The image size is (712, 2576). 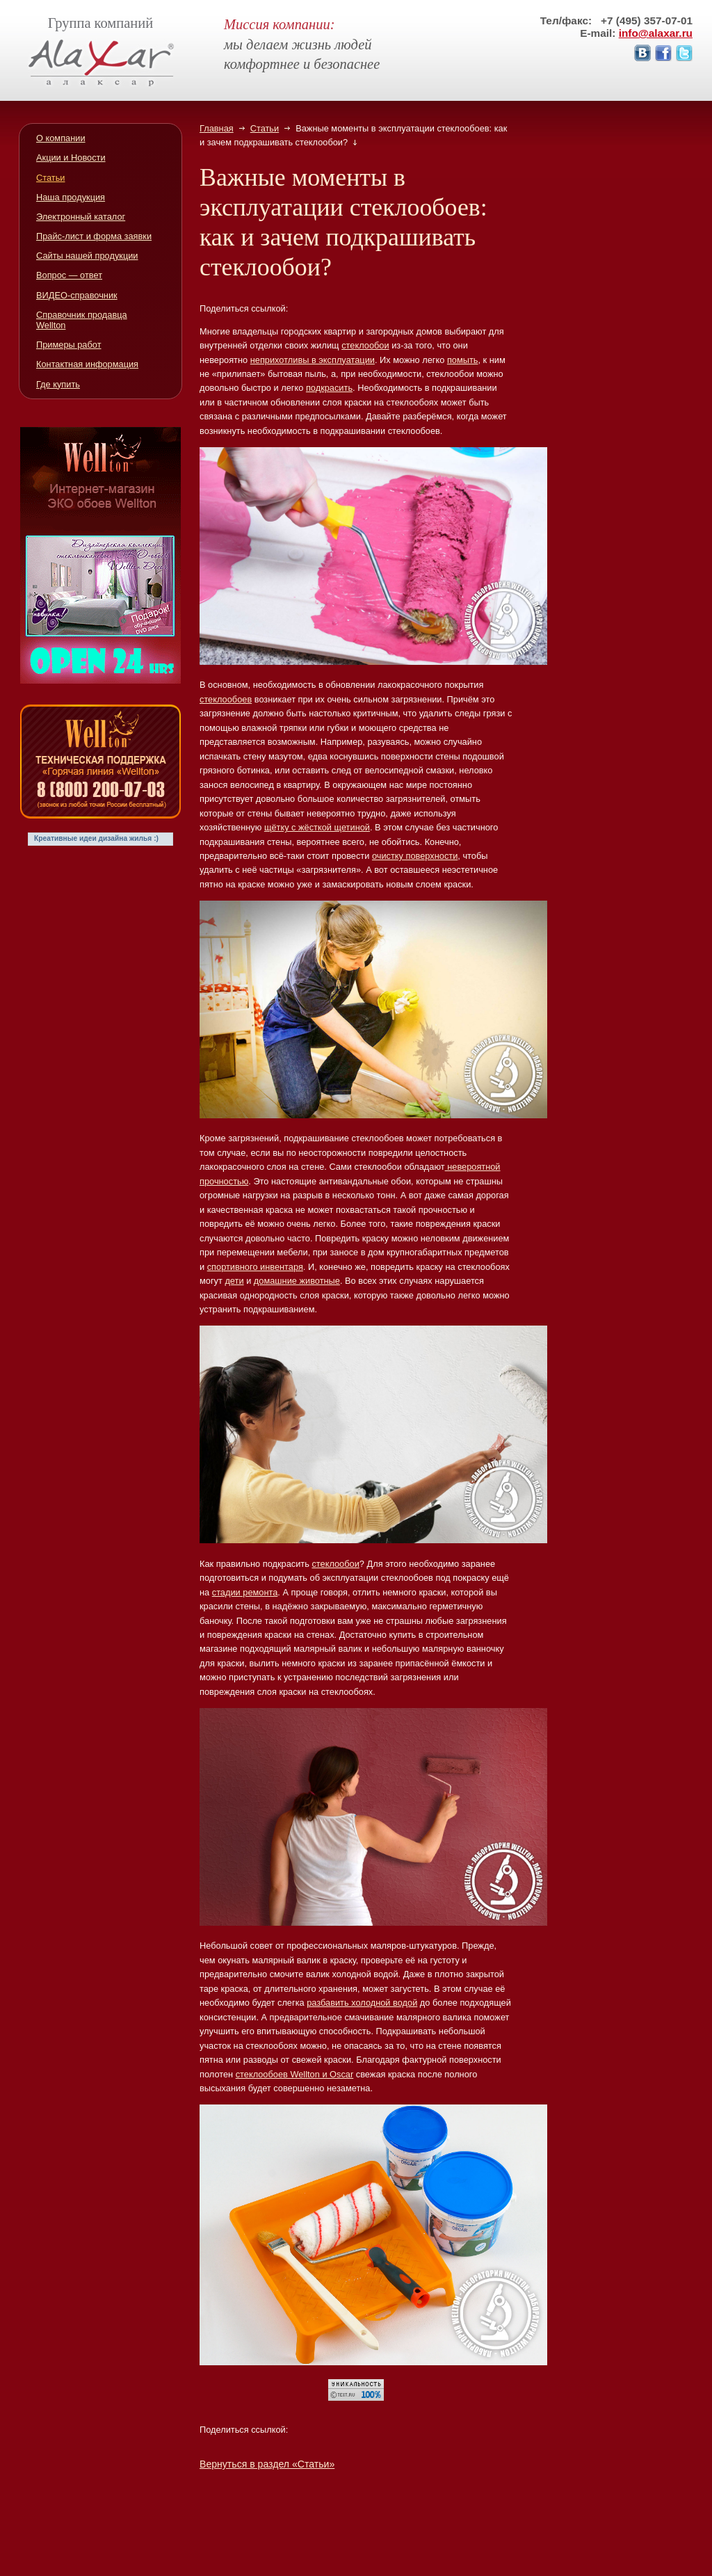 What do you see at coordinates (329, 388) in the screenshot?
I see `подкрасить` at bounding box center [329, 388].